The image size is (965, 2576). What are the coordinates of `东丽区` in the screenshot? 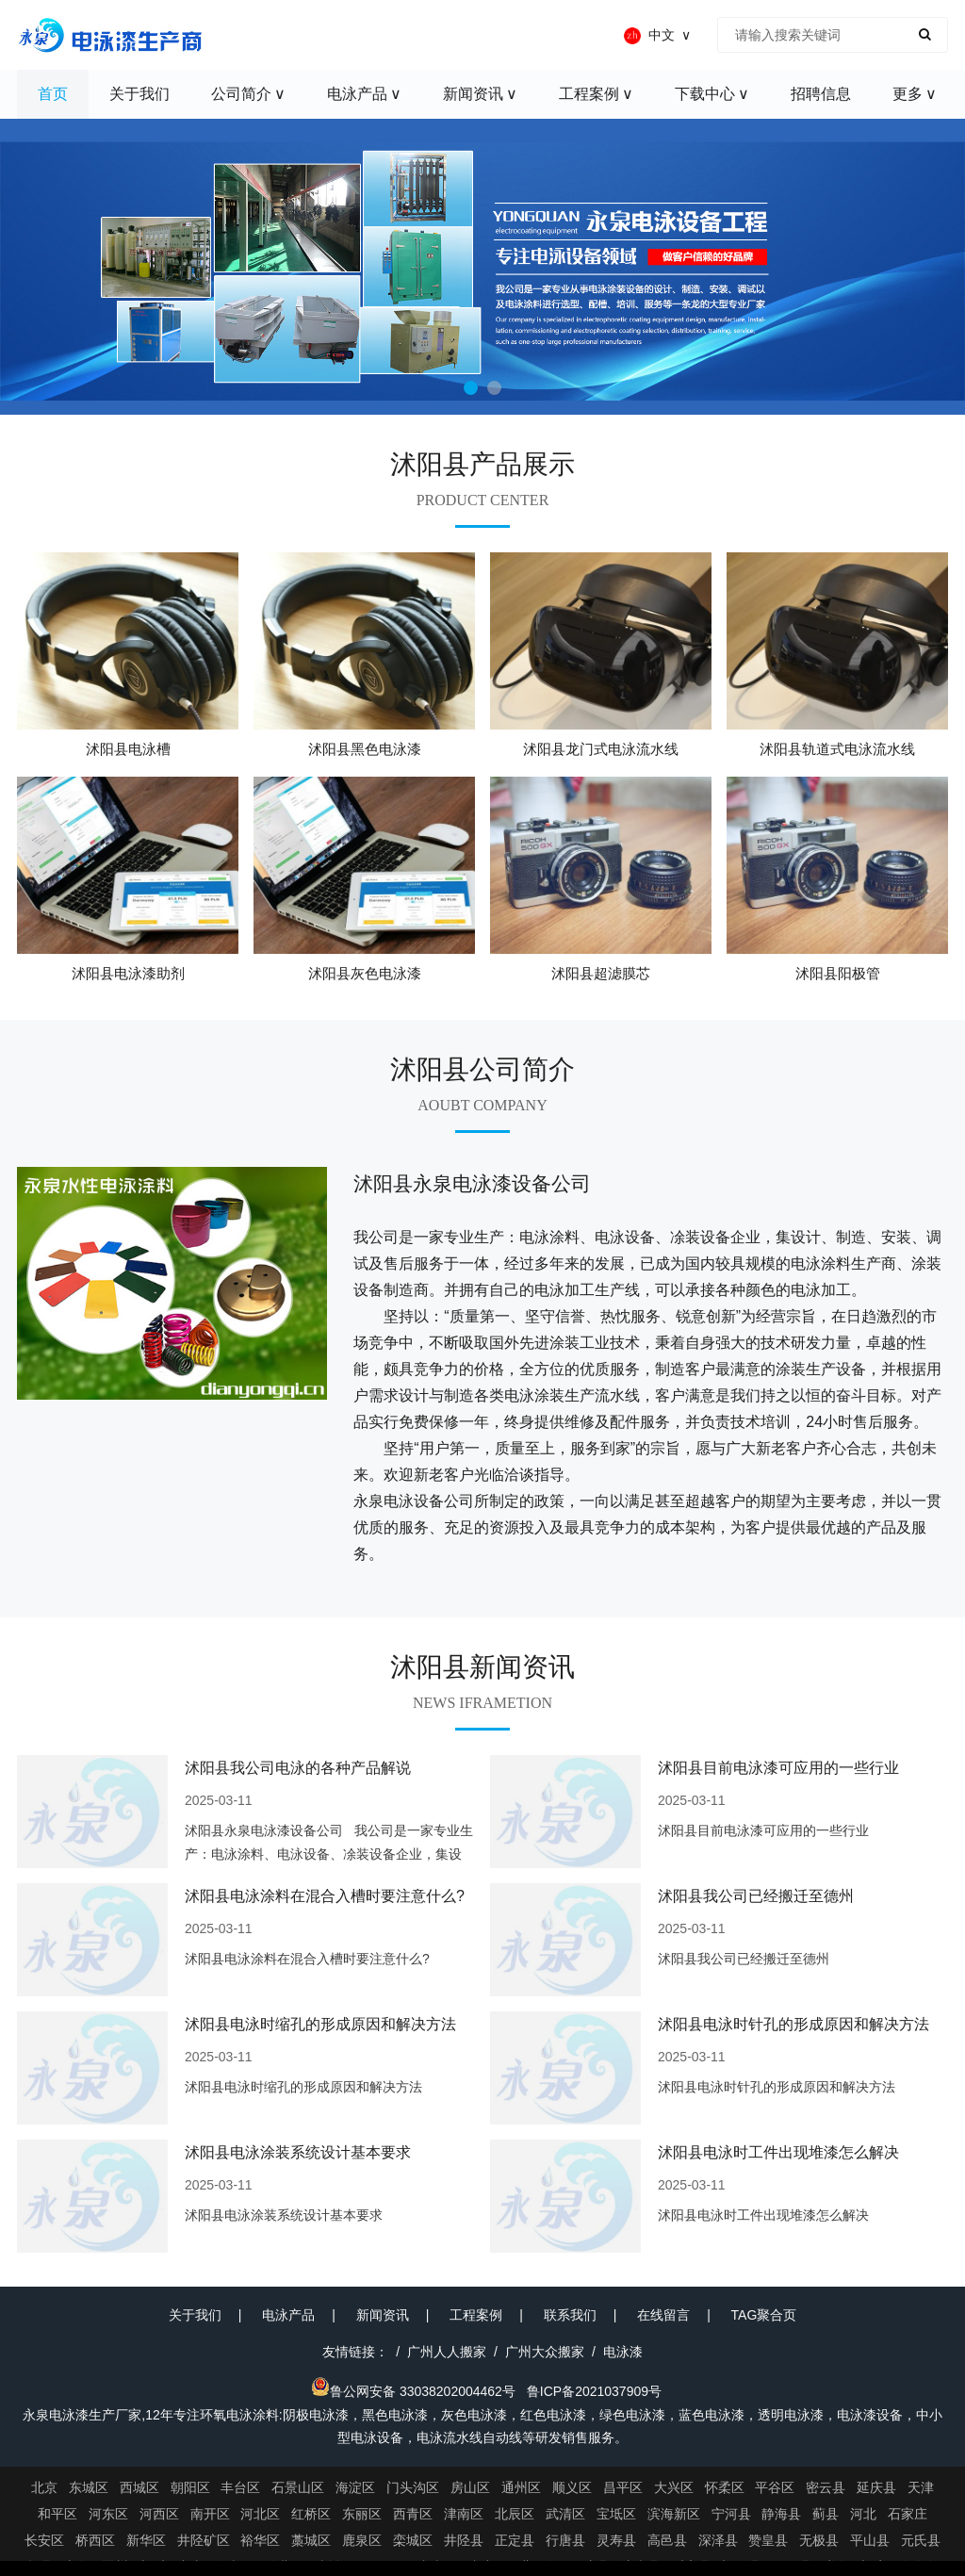 It's located at (362, 2513).